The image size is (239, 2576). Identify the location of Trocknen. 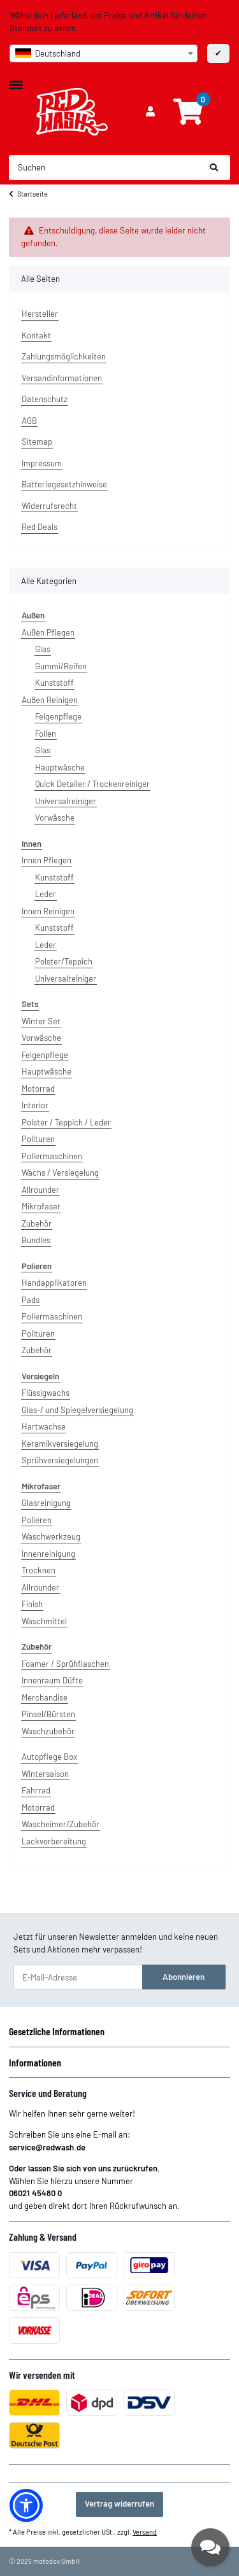
(38, 1570).